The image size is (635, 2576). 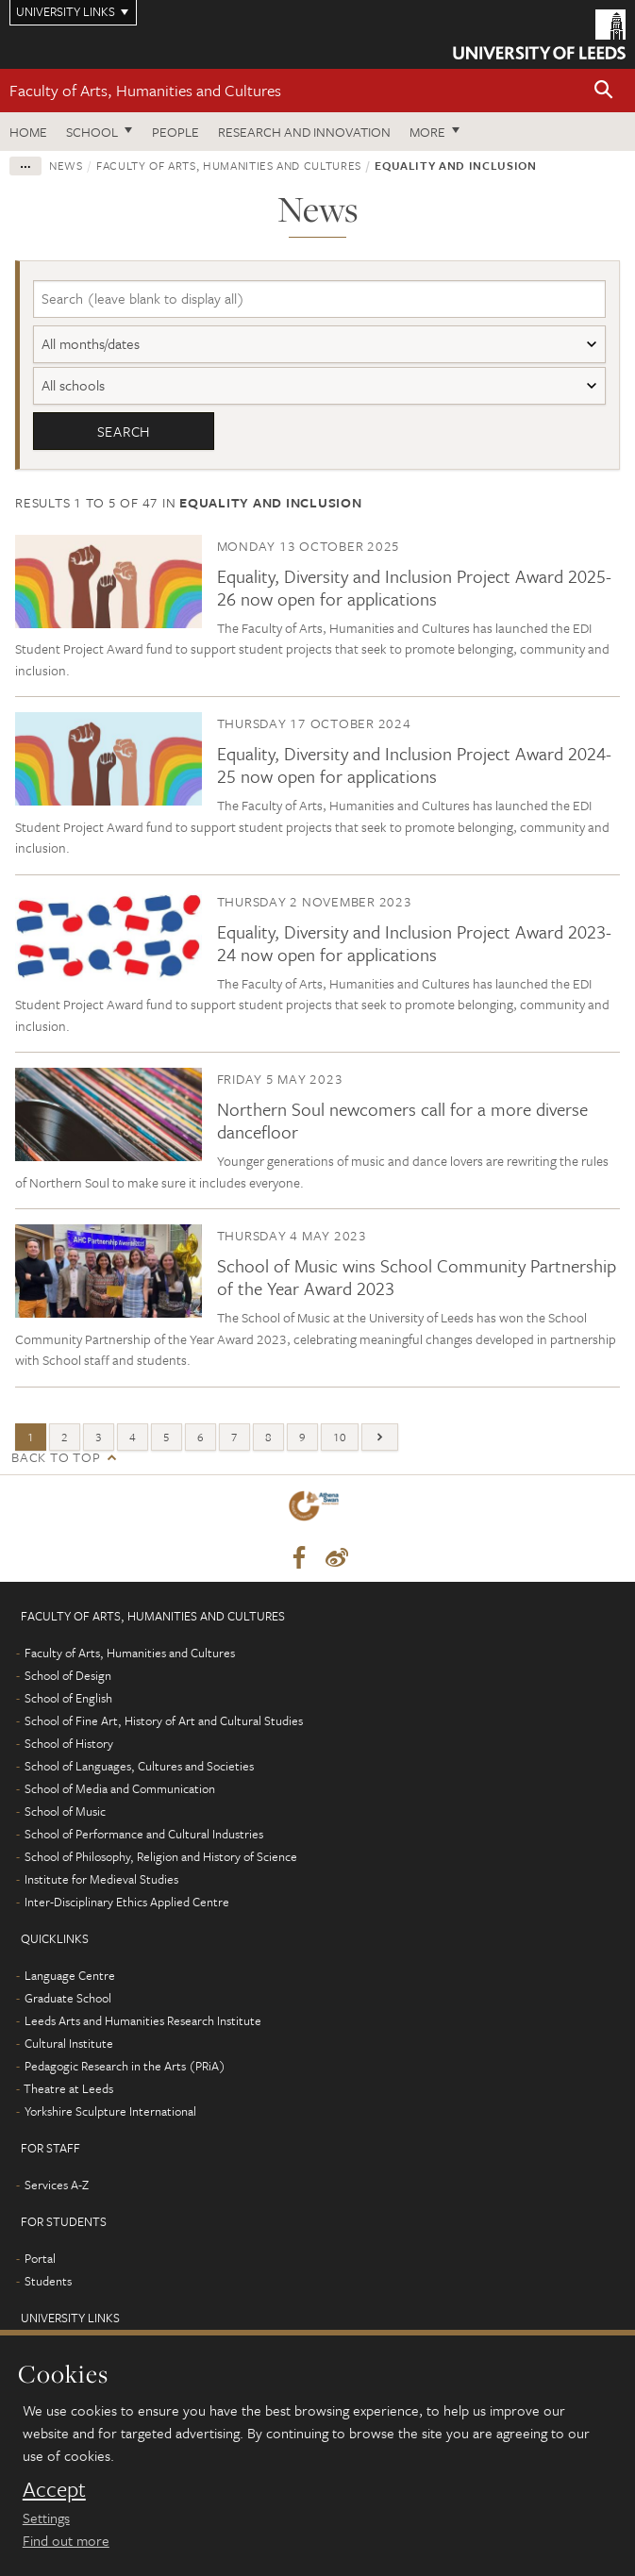 What do you see at coordinates (120, 1788) in the screenshot?
I see `School of Media and Communication` at bounding box center [120, 1788].